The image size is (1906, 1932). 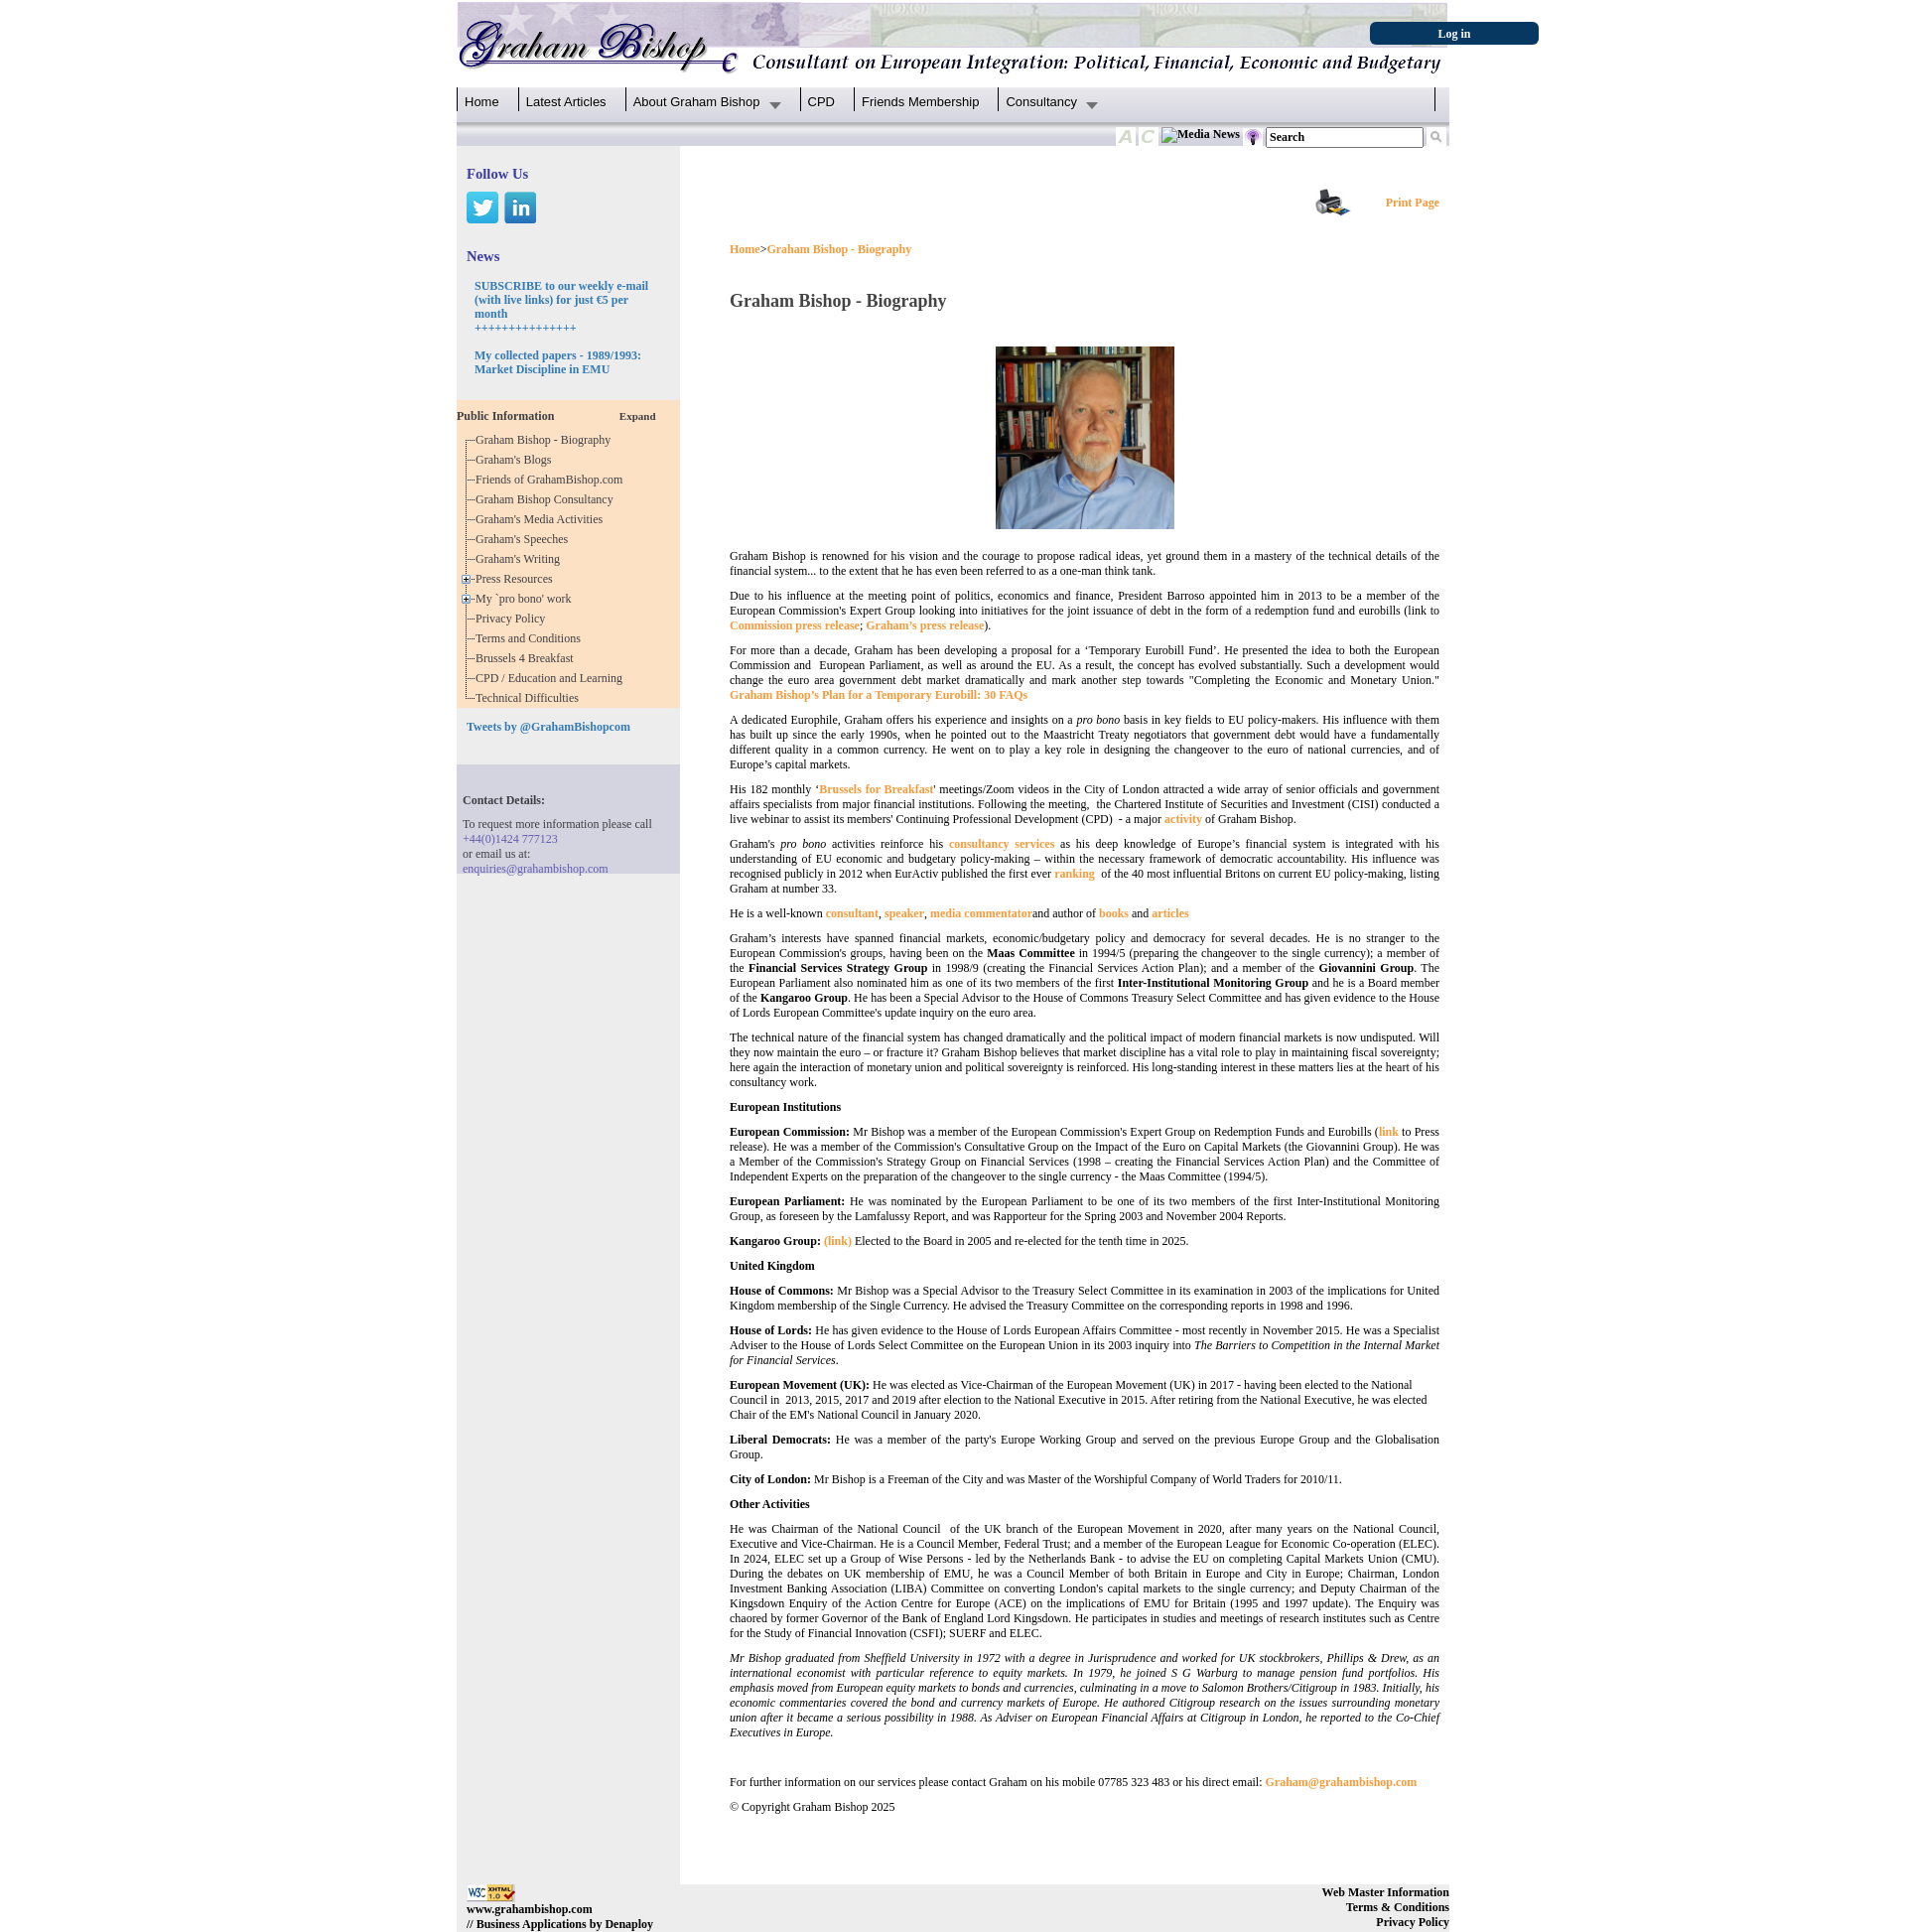 I want to click on My `pro bono' work, so click(x=527, y=599).